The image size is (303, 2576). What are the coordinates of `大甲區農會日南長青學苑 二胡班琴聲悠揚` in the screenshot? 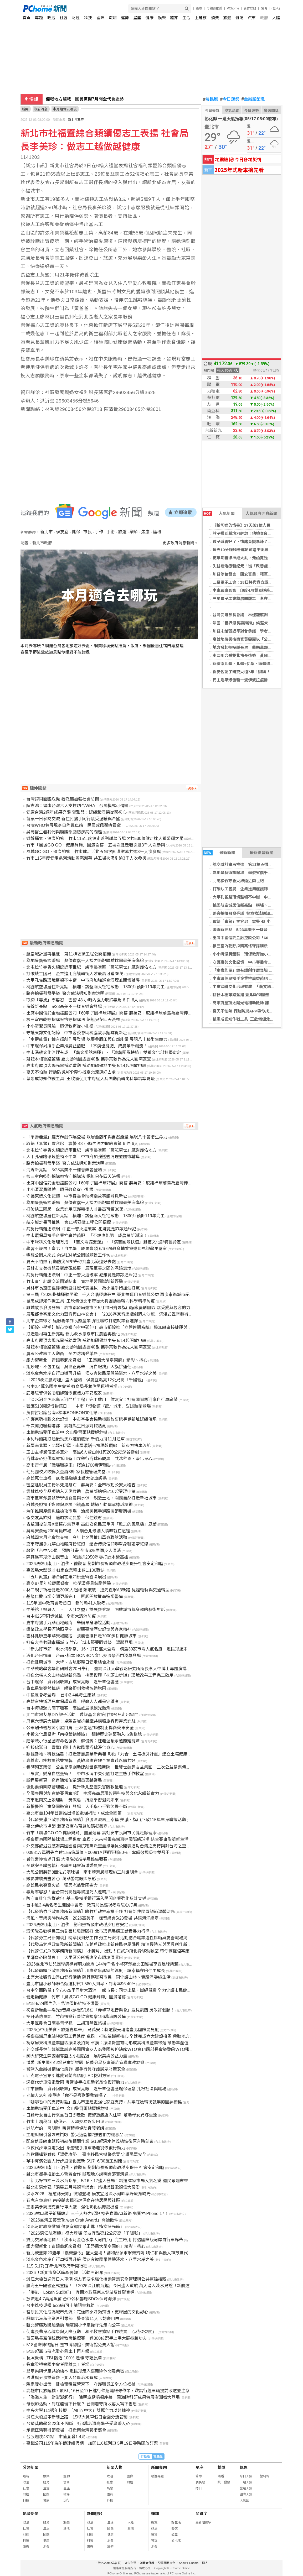 It's located at (66, 2023).